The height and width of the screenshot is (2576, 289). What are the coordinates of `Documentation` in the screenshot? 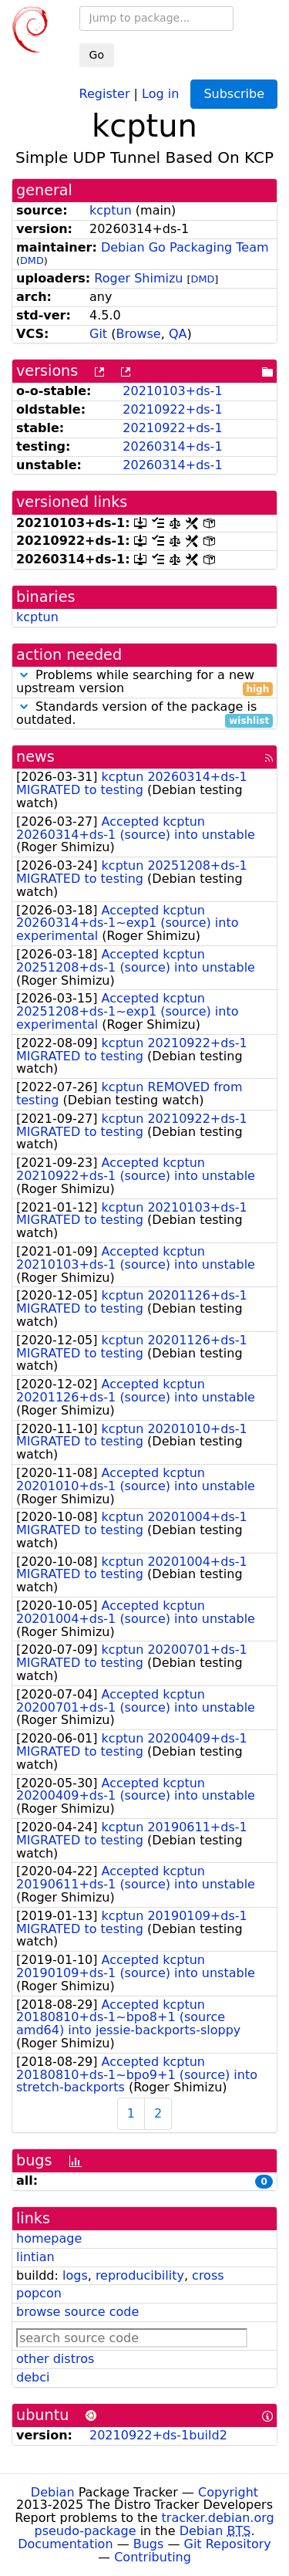 It's located at (65, 2544).